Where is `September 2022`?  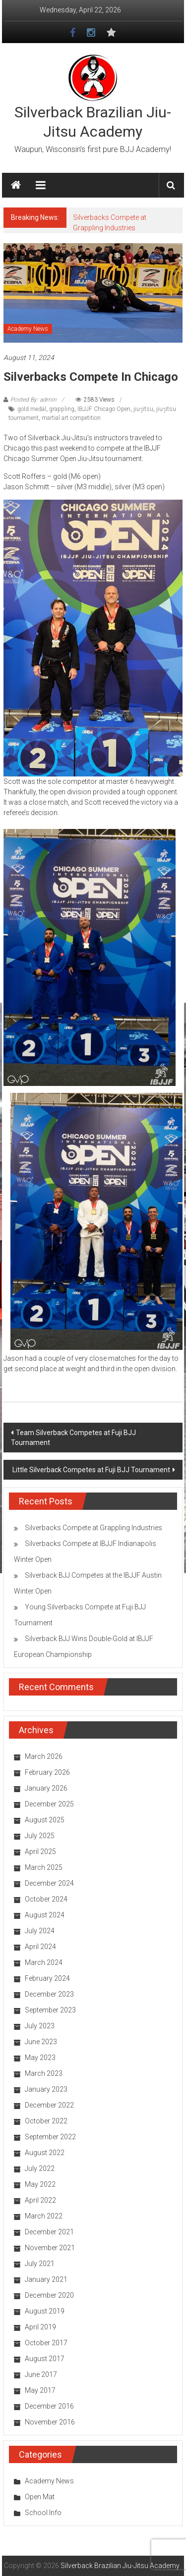 September 2022 is located at coordinates (50, 2137).